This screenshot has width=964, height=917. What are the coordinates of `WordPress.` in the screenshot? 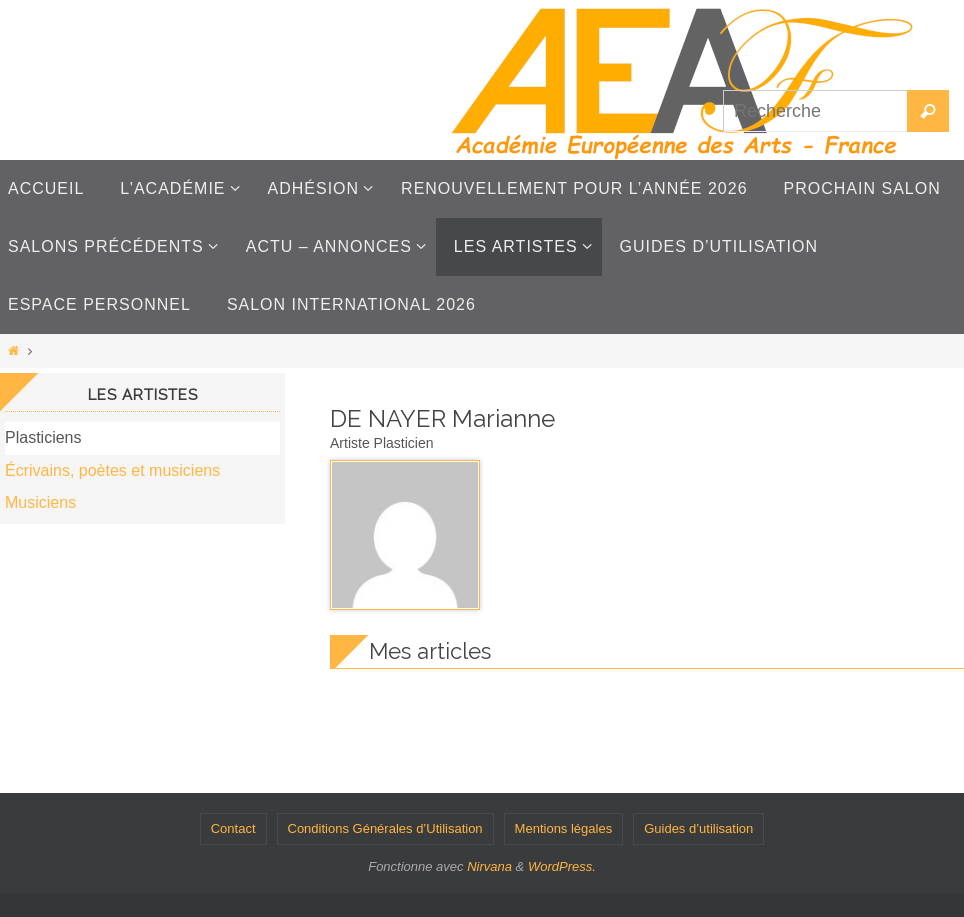 It's located at (562, 866).